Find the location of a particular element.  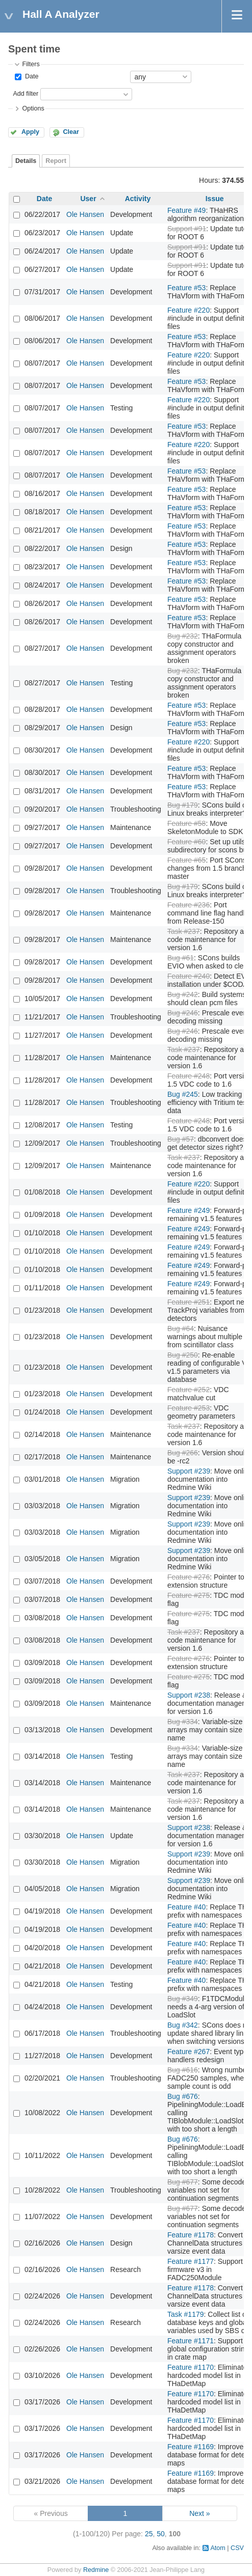

Feature #1169 is located at coordinates (190, 2447).